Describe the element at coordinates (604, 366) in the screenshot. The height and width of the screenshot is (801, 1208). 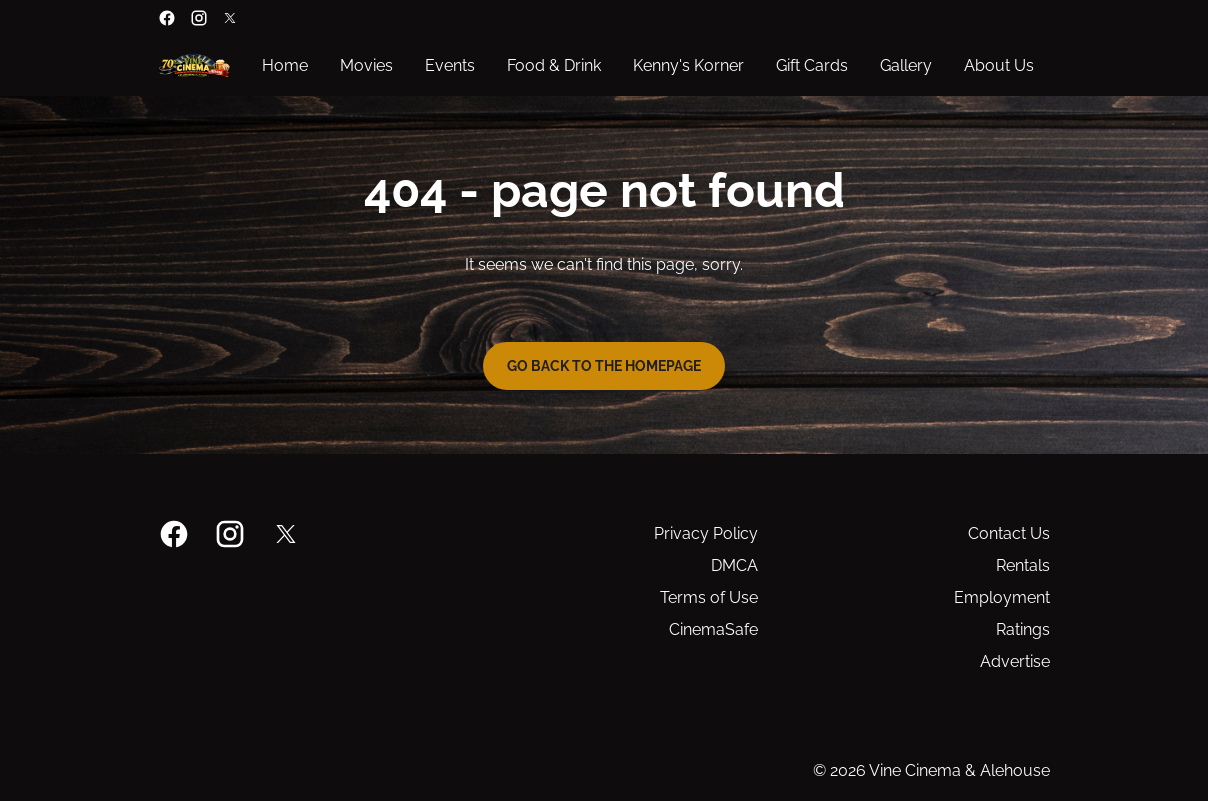
I see `Go back to the homepage [button]` at that location.